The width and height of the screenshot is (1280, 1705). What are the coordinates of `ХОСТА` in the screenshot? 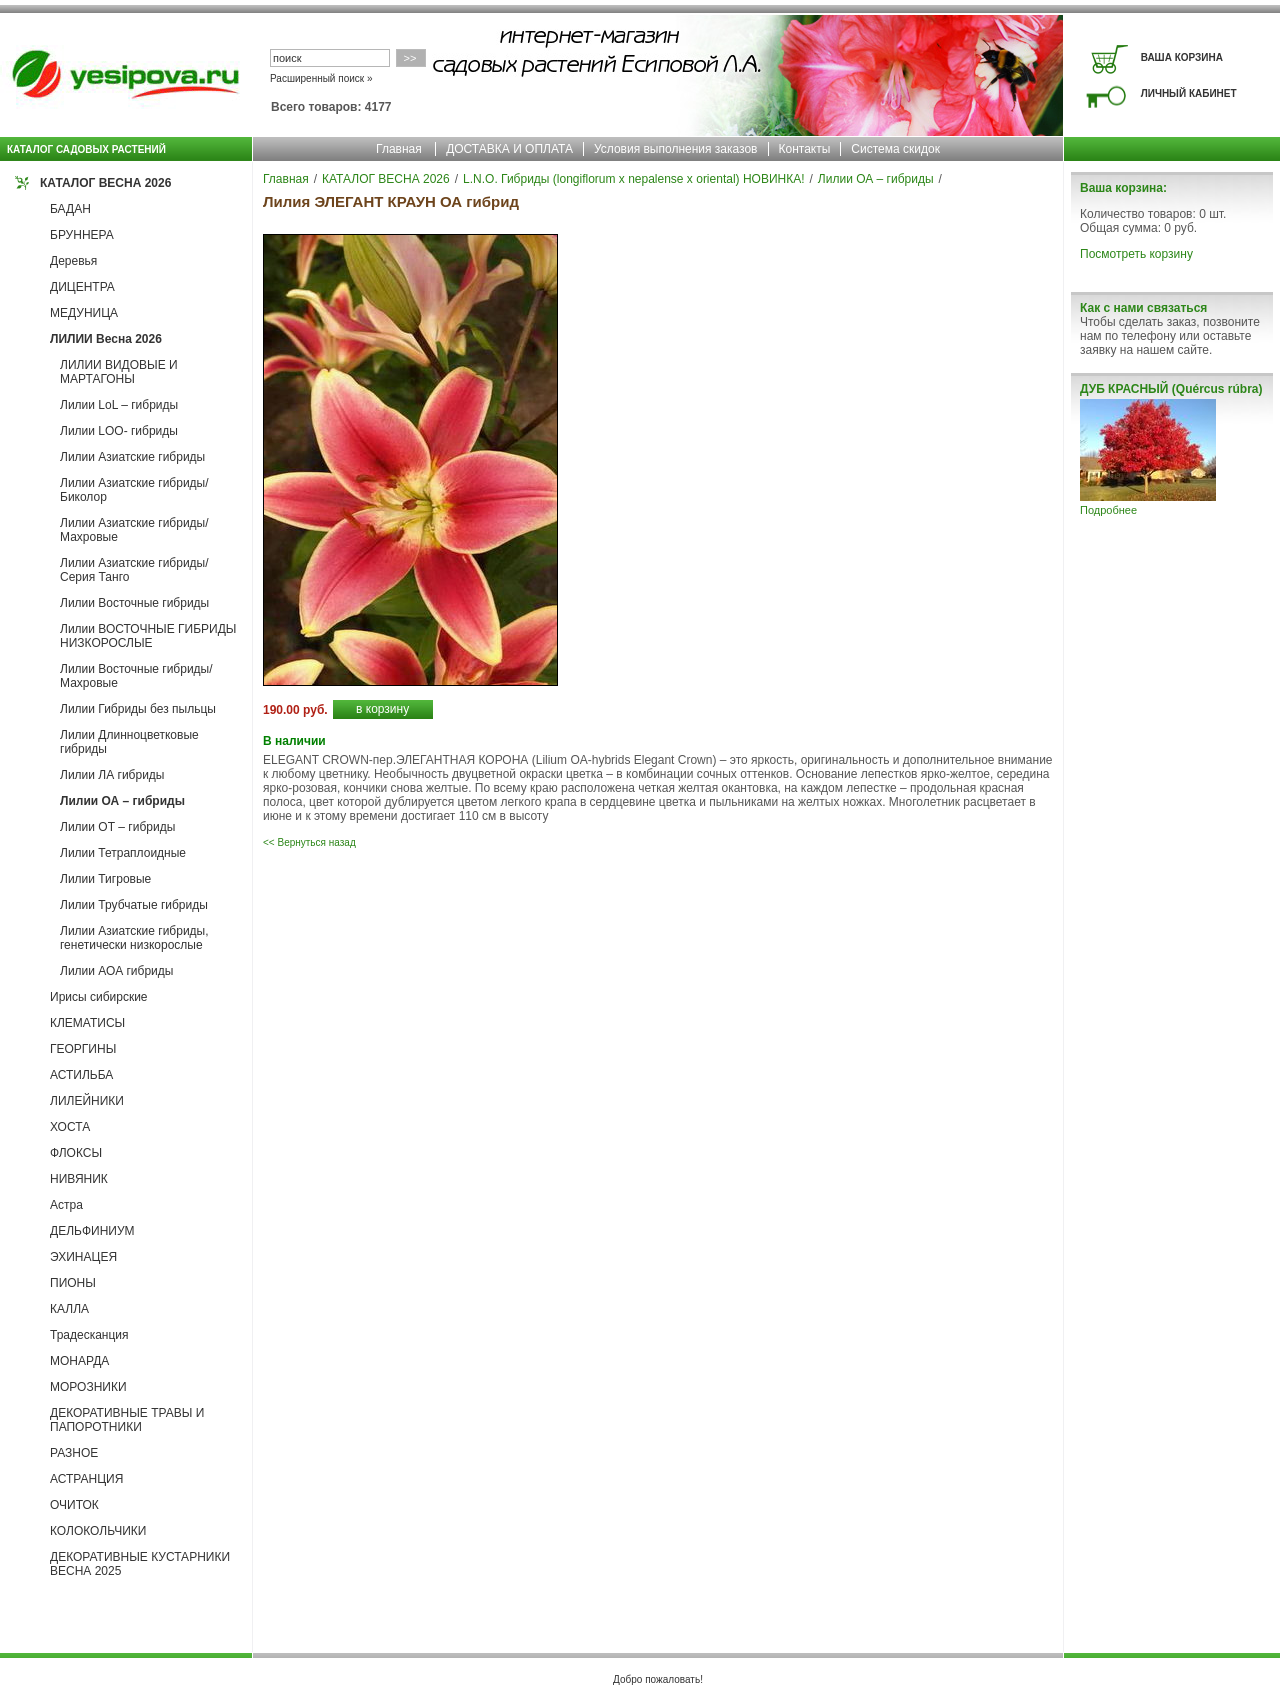 It's located at (70, 1127).